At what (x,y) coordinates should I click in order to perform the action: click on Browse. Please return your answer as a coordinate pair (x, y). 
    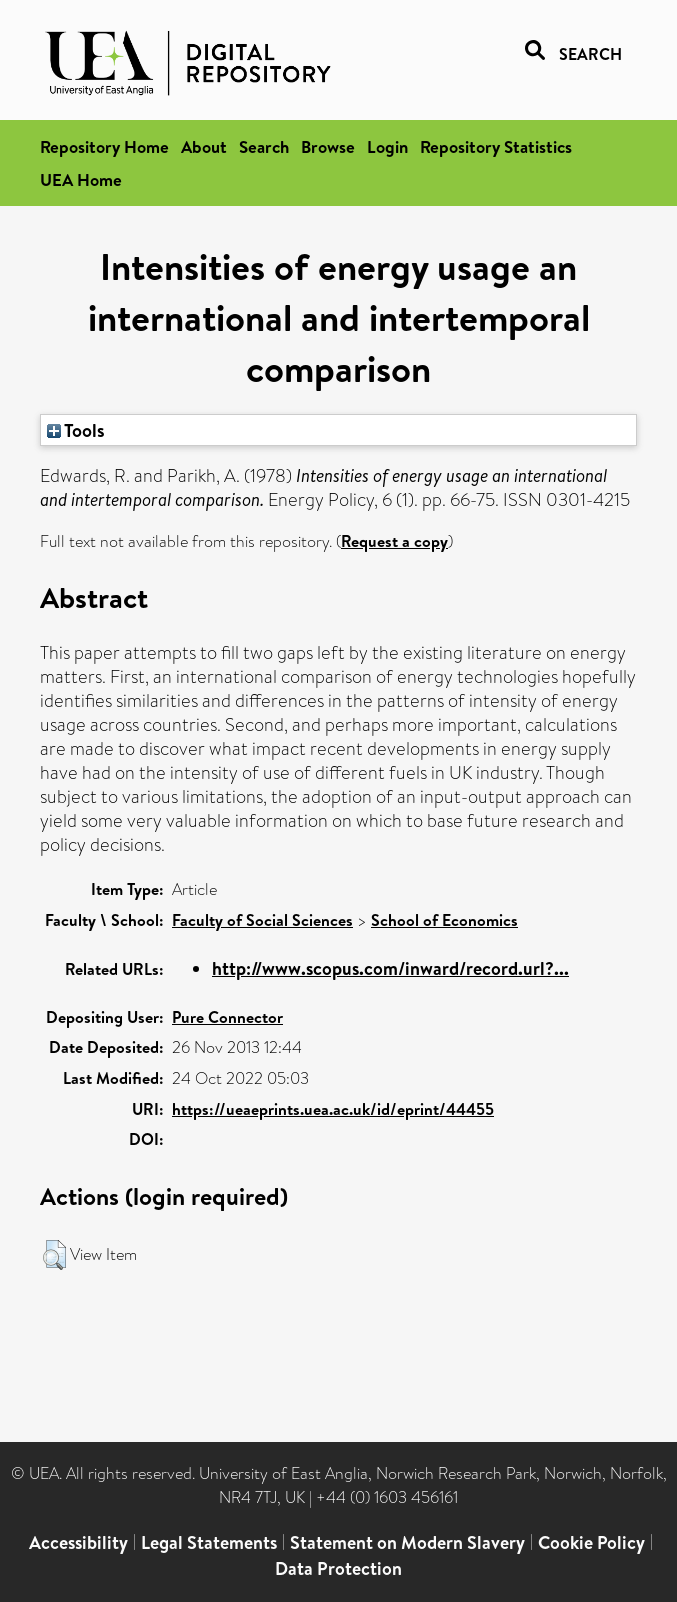
    Looking at the image, I should click on (328, 146).